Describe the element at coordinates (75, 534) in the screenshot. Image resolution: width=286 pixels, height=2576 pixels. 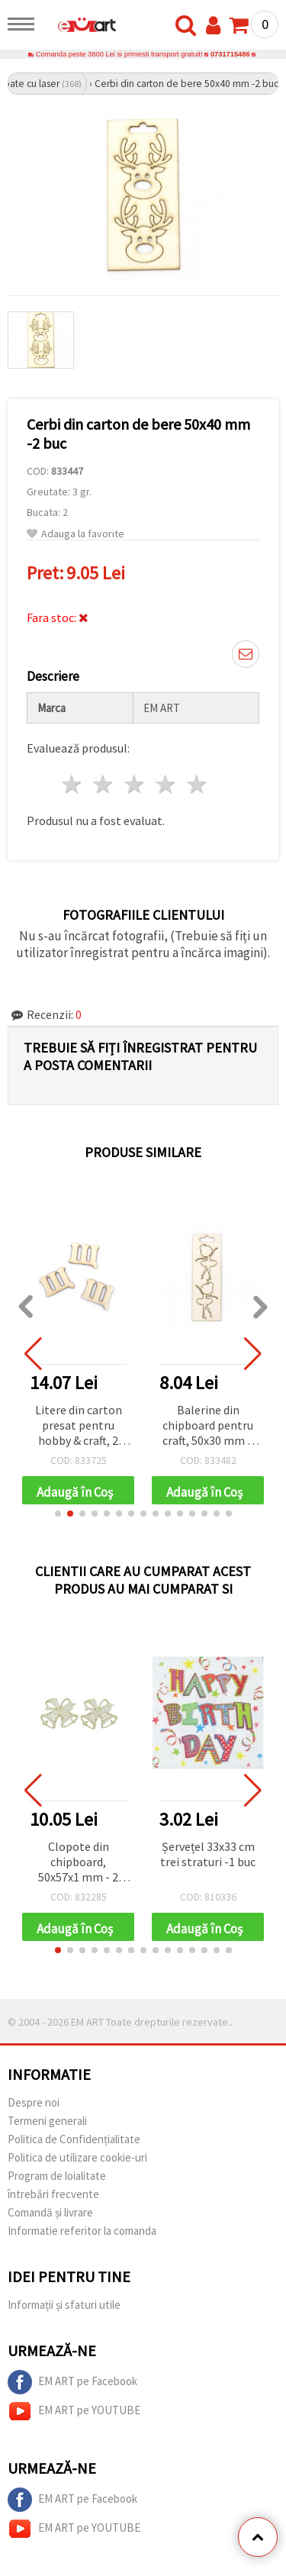
I see `Adauga la favorite` at that location.